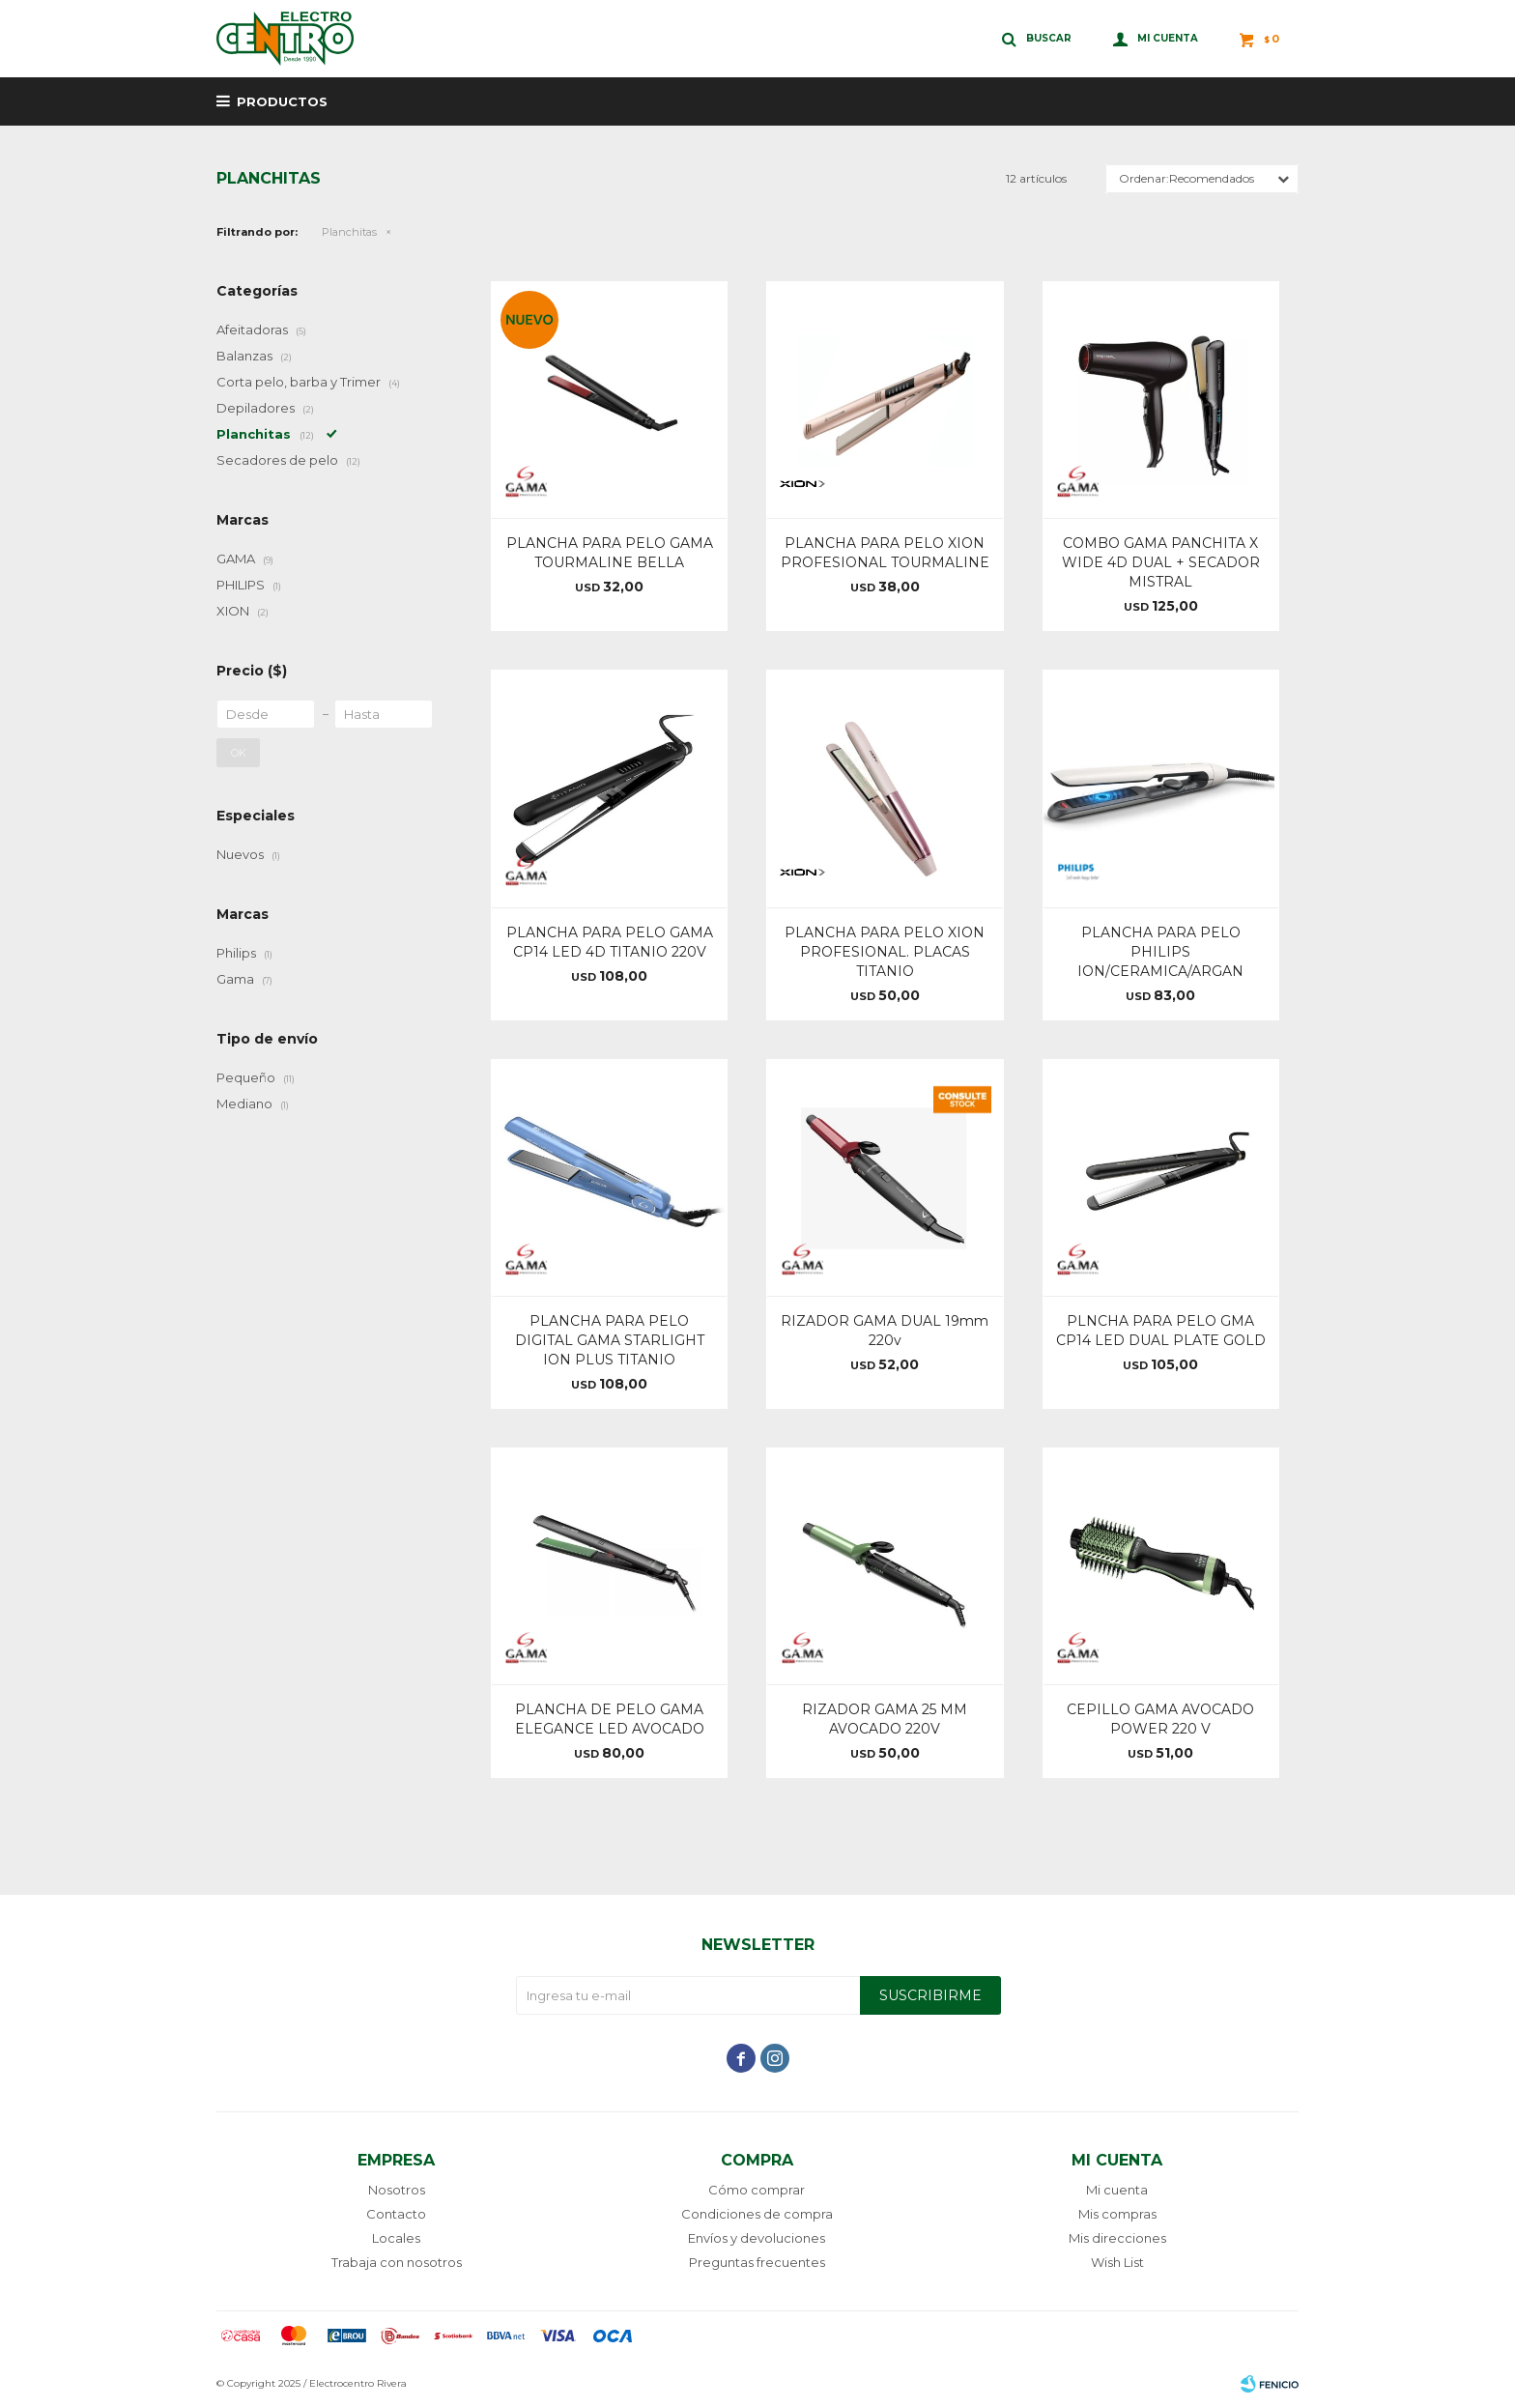 The image size is (1515, 2408). What do you see at coordinates (884, 1330) in the screenshot?
I see `RIZADOR GAMA DUAL 19mm 220v` at bounding box center [884, 1330].